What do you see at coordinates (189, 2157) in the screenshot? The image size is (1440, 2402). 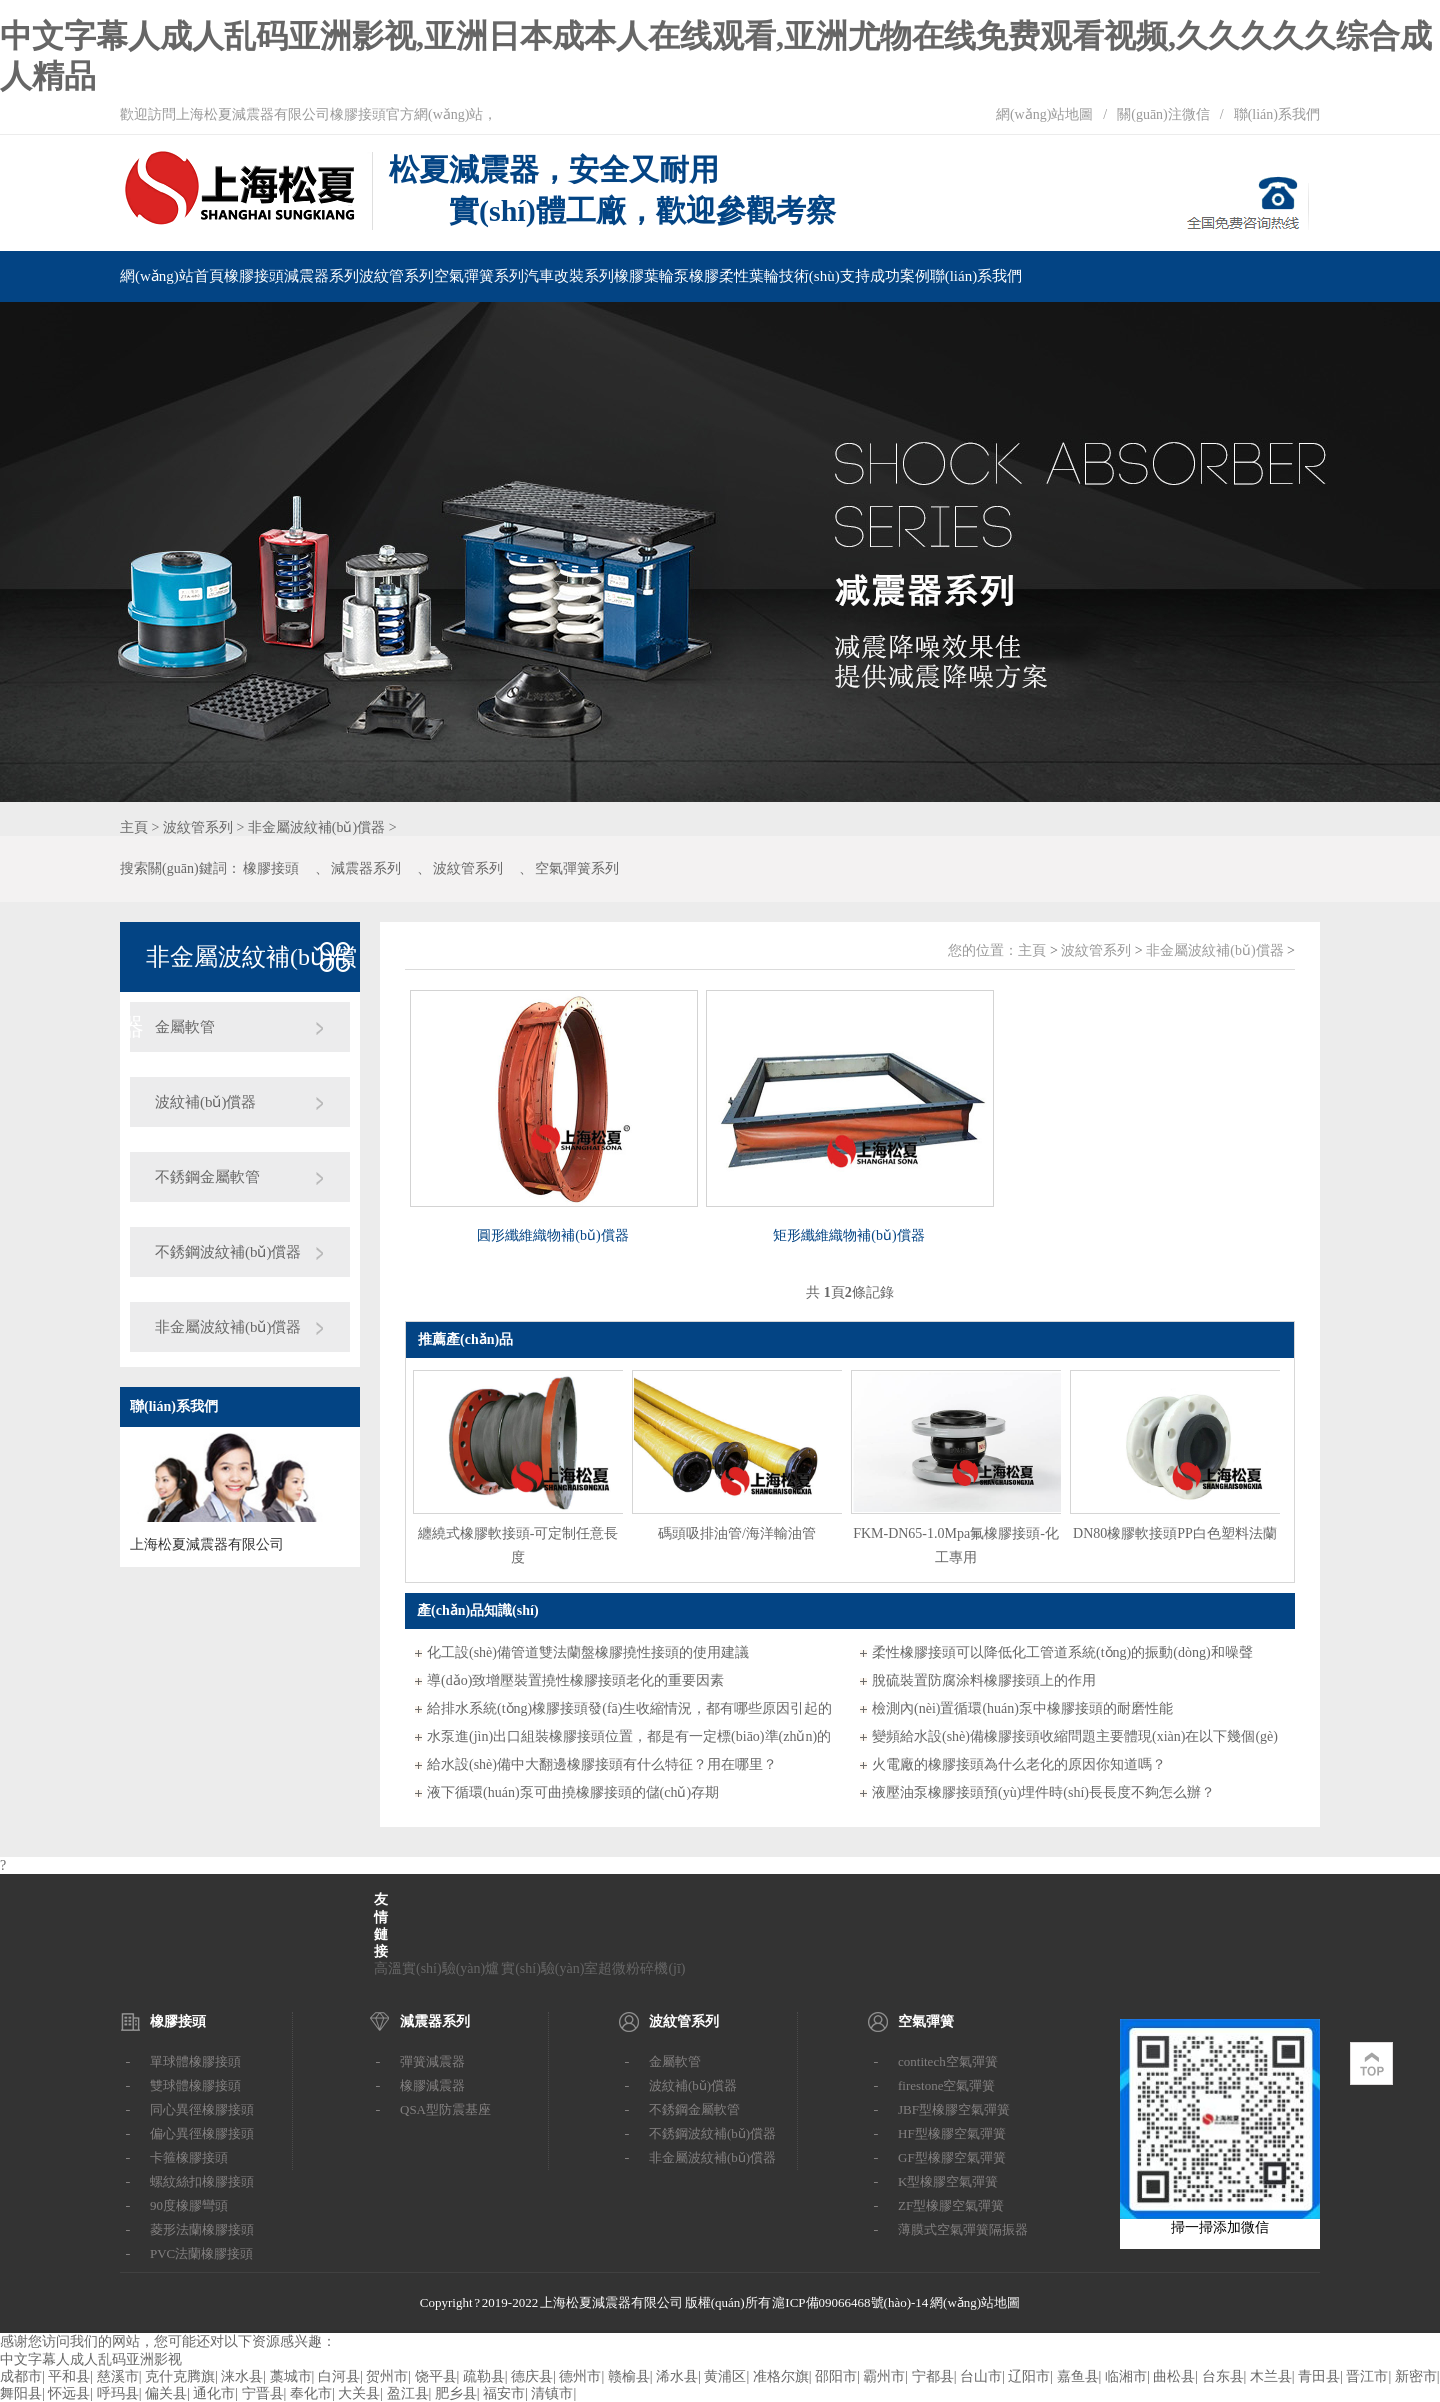 I see `卡箍橡膠接頭` at bounding box center [189, 2157].